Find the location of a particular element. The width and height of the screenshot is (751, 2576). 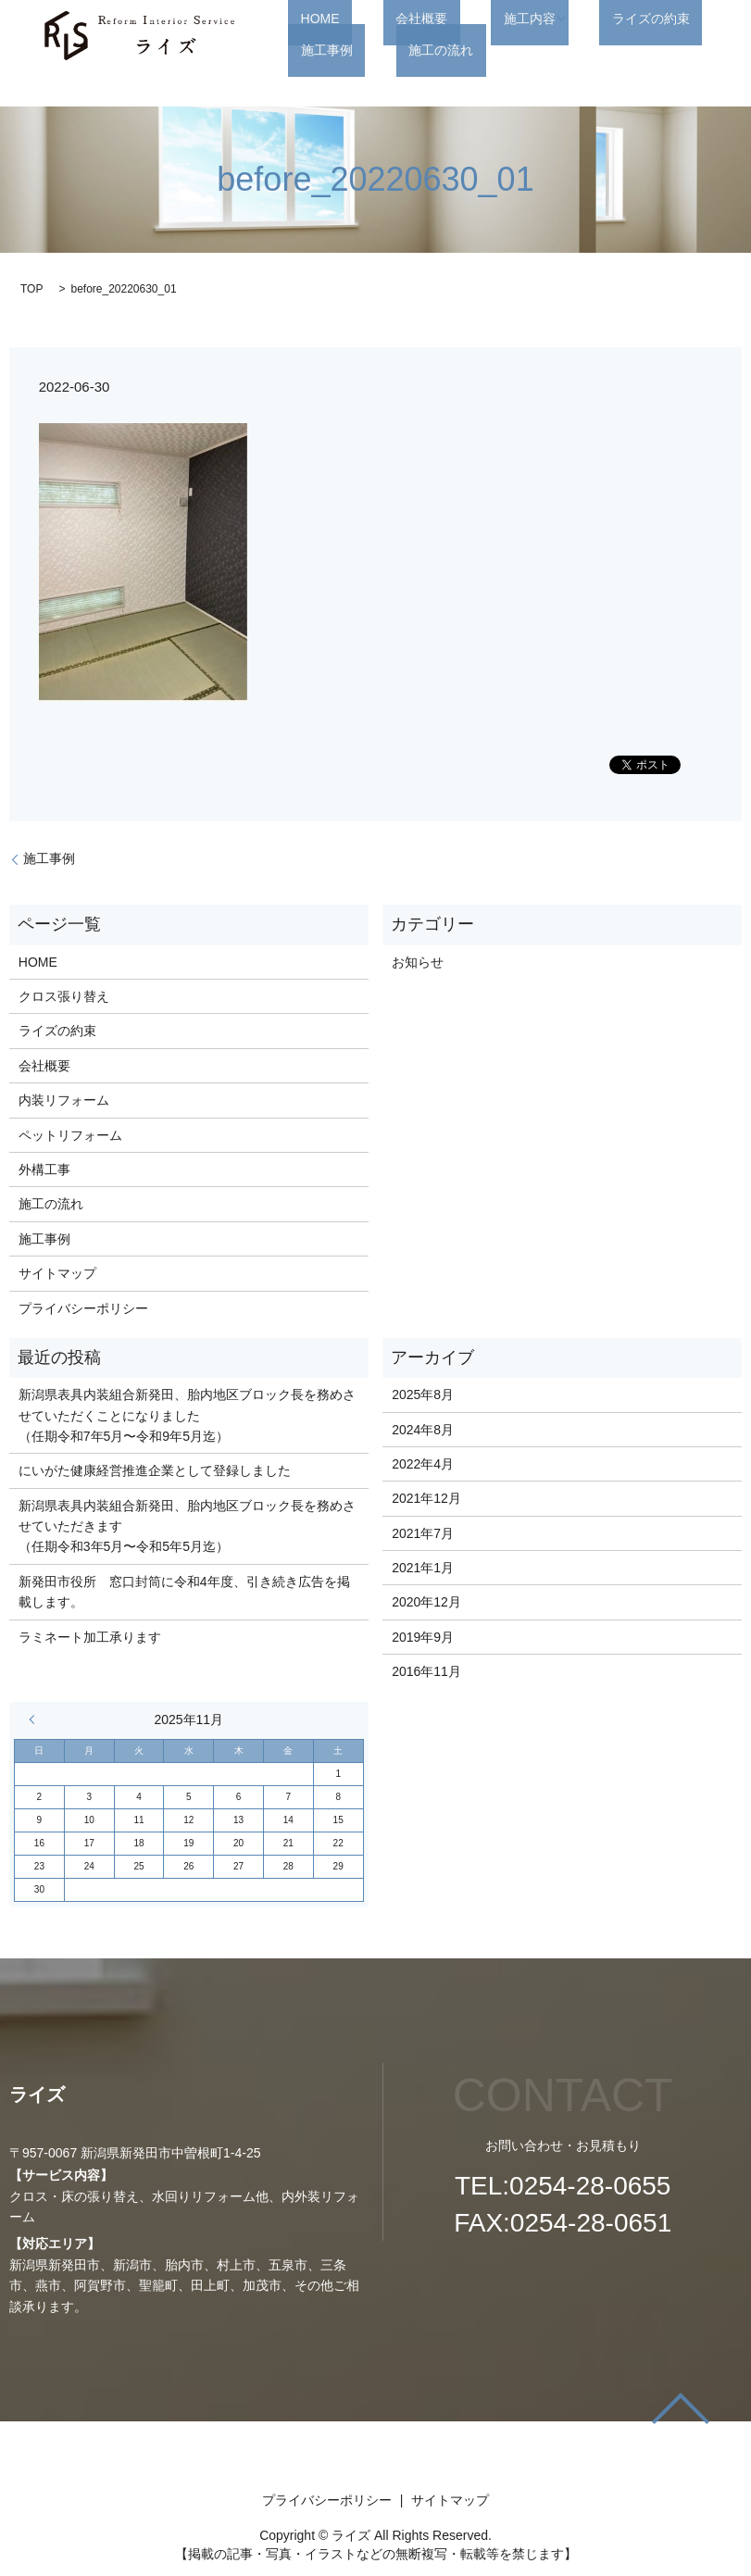

サイトマップ is located at coordinates (57, 1273).